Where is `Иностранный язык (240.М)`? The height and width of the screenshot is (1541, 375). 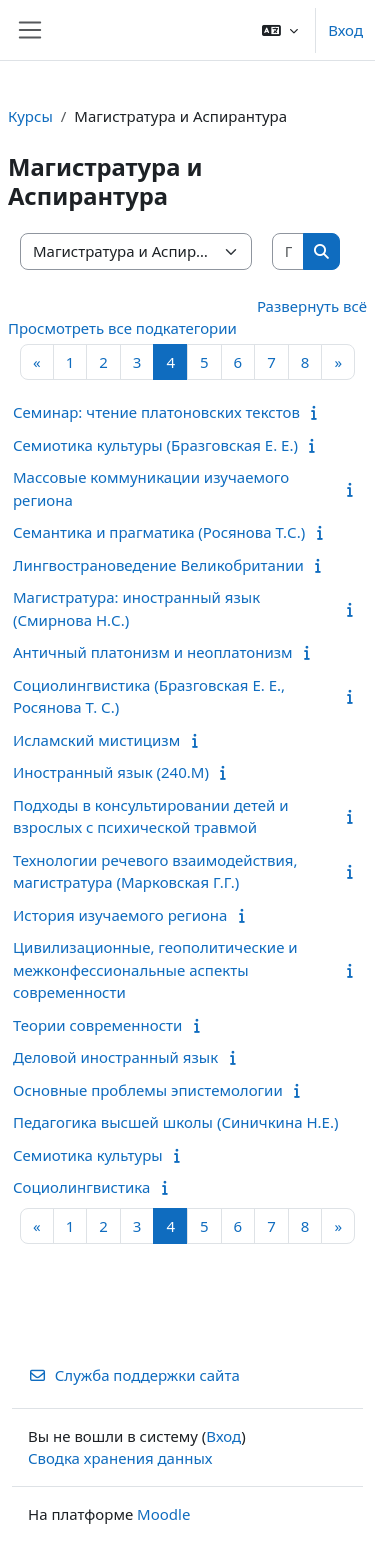
Иностранный язык (240.М) is located at coordinates (111, 772).